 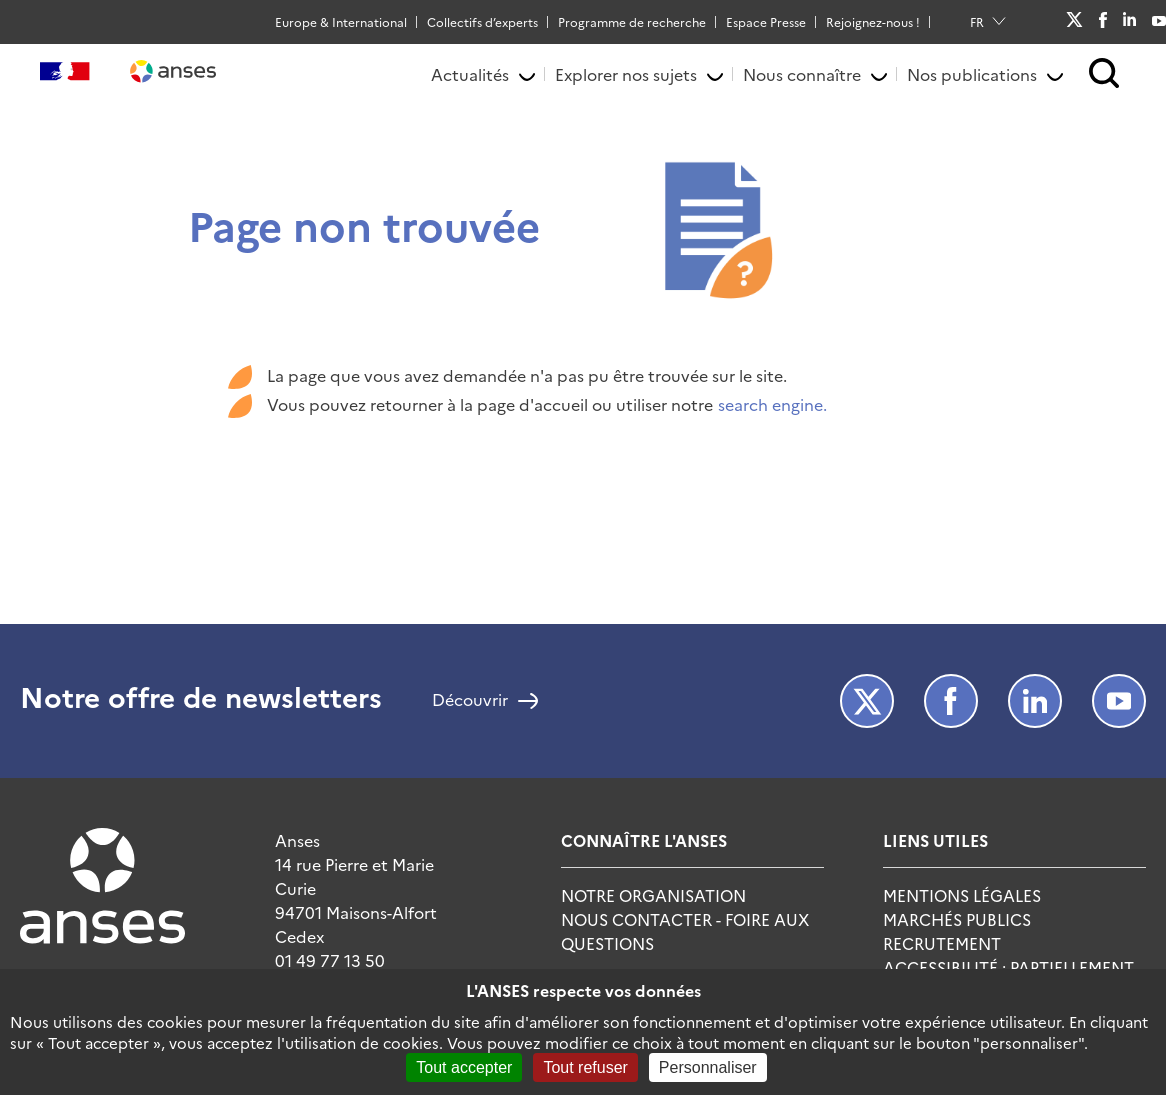 What do you see at coordinates (341, 21) in the screenshot?
I see `Europe & International` at bounding box center [341, 21].